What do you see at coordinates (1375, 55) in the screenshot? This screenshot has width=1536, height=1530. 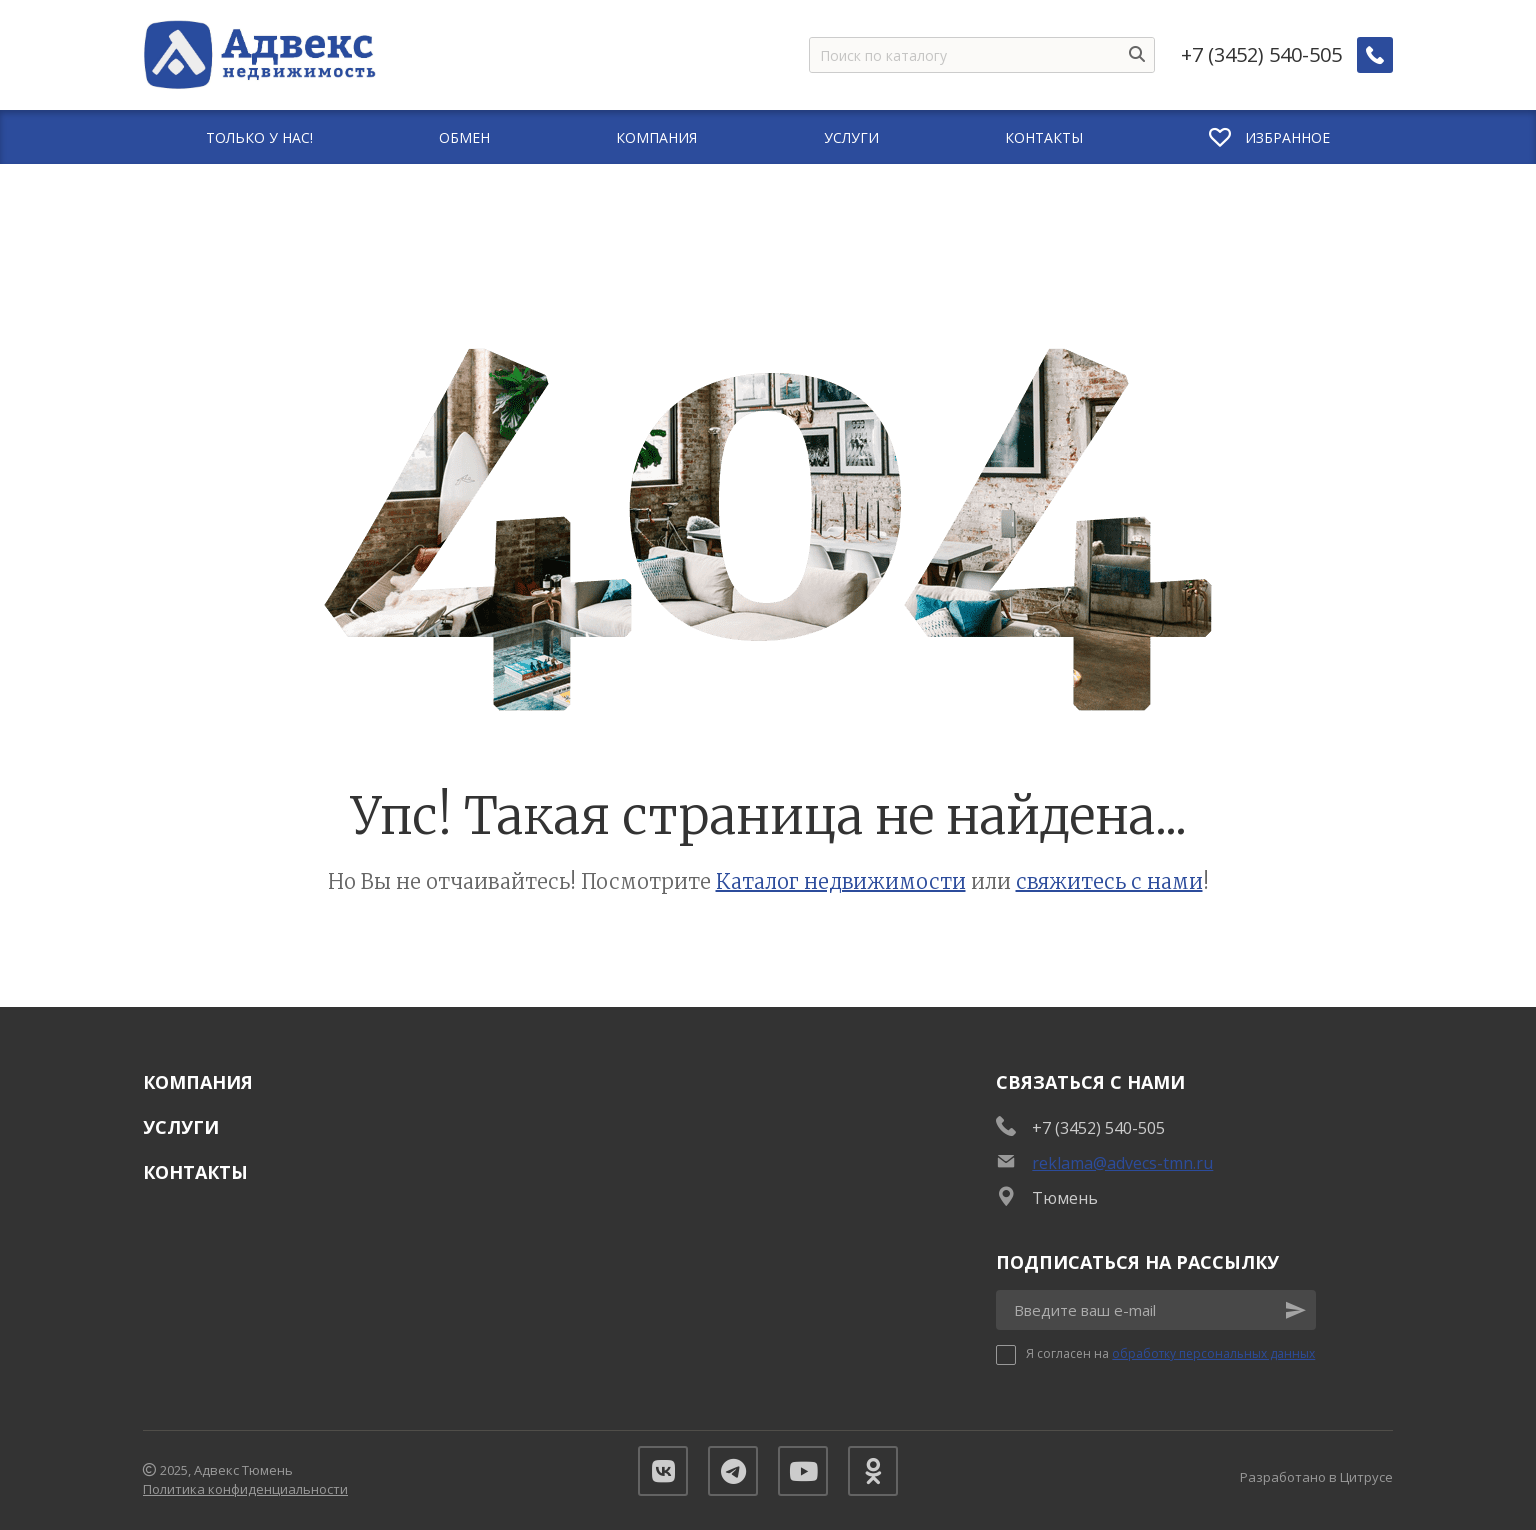 I see `[Заказать обратный звонок]` at bounding box center [1375, 55].